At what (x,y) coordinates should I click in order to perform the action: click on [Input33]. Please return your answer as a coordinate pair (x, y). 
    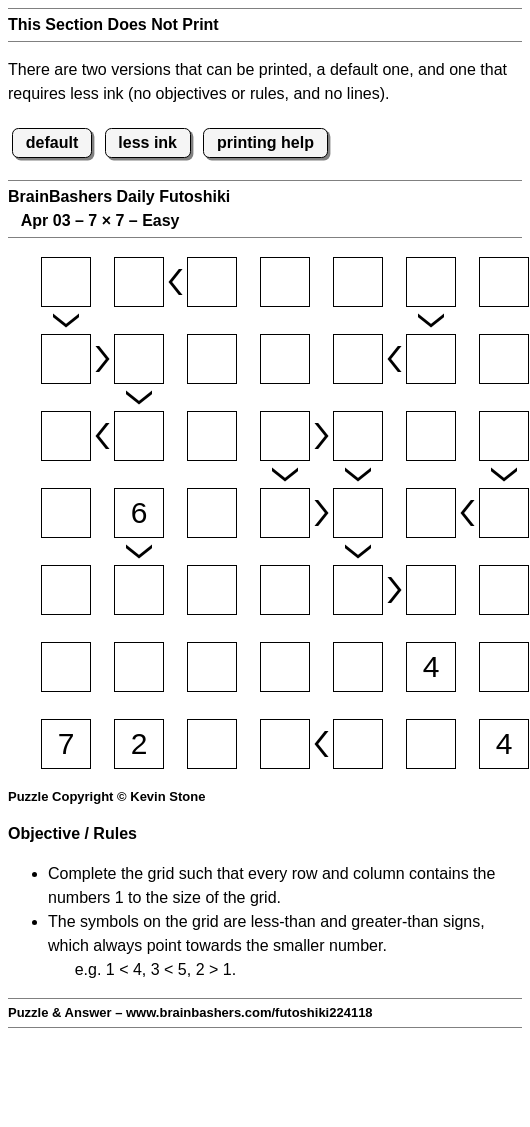
    Looking at the image, I should click on (212, 436).